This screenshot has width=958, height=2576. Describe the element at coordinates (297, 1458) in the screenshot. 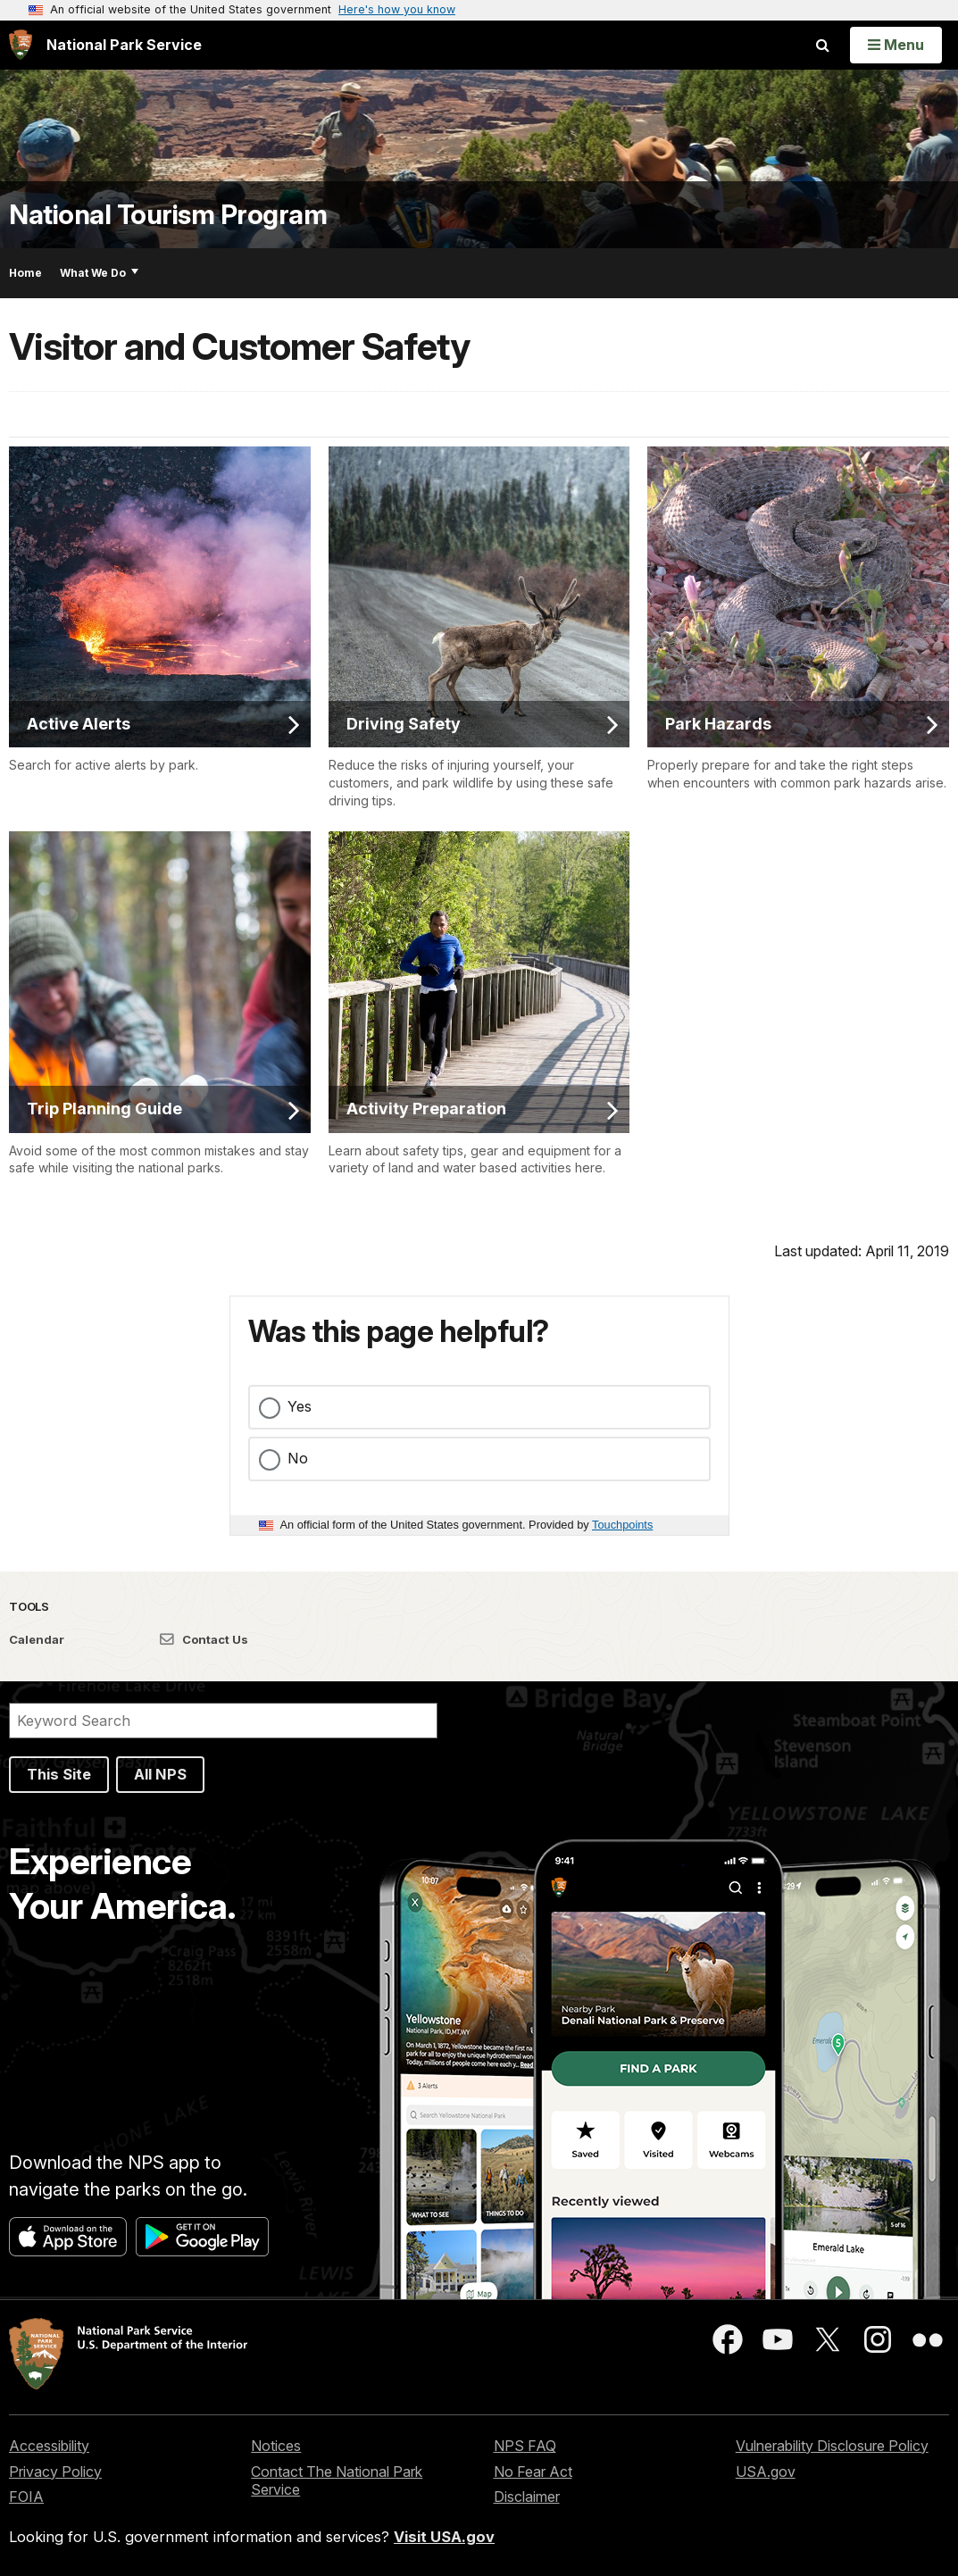

I see `No` at that location.